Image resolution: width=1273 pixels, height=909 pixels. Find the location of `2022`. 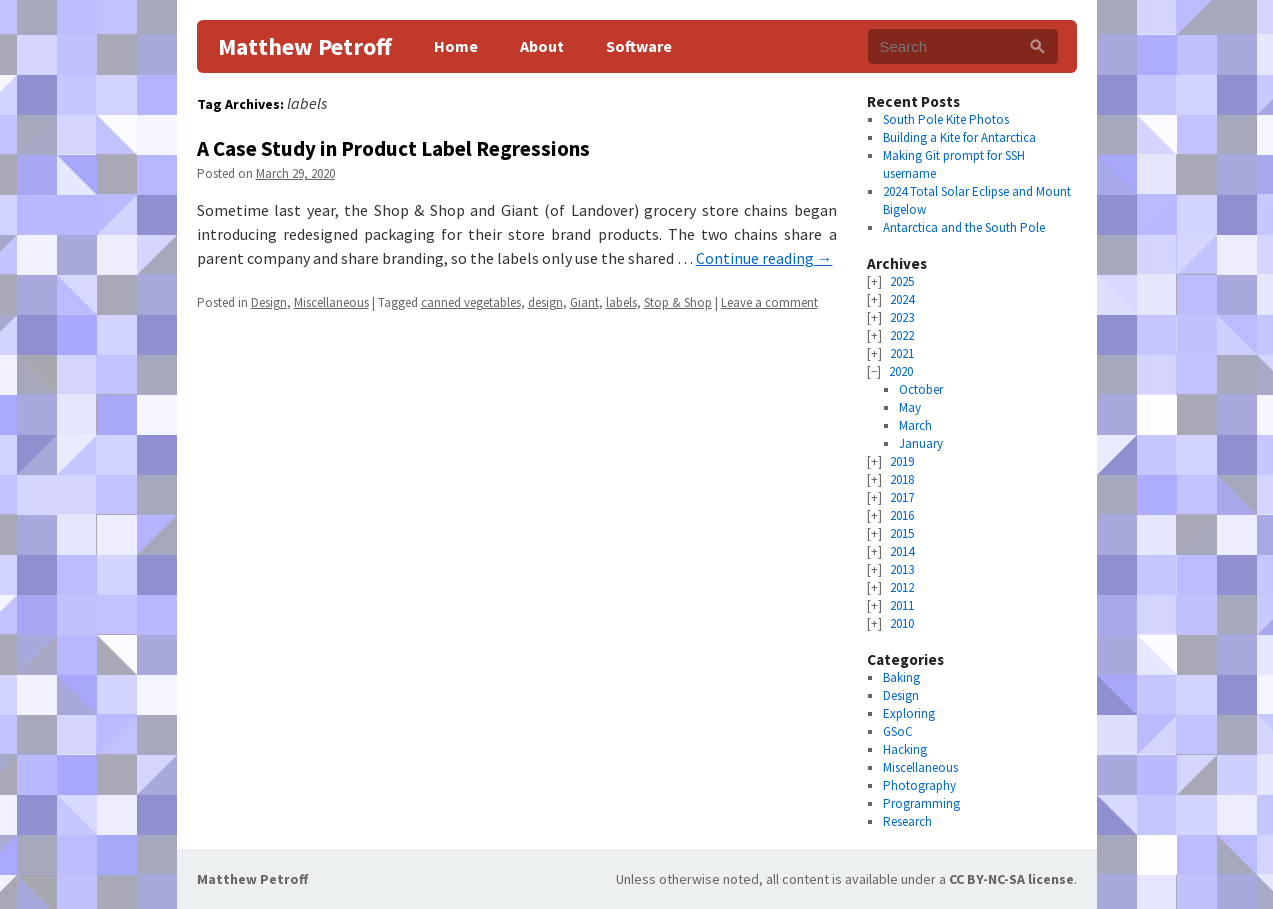

2022 is located at coordinates (902, 335).